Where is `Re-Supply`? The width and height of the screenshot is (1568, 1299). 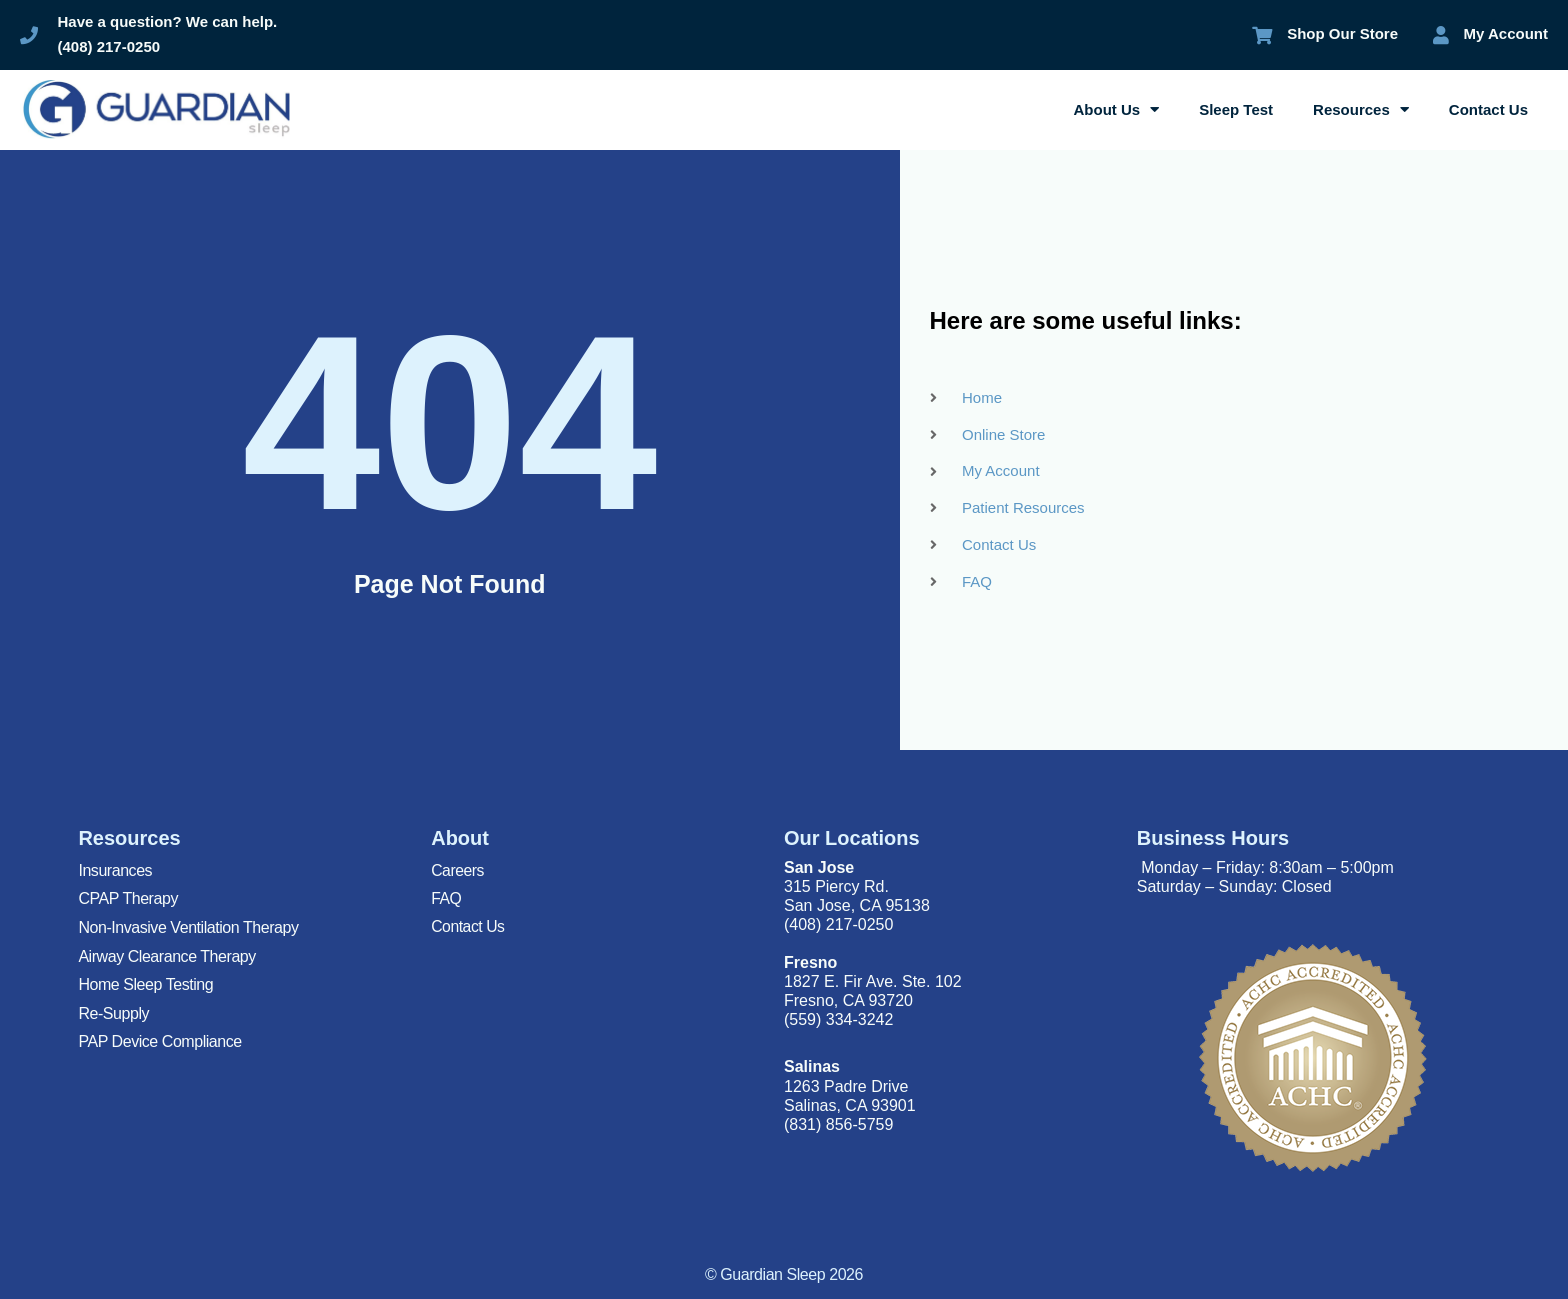 Re-Supply is located at coordinates (113, 1013).